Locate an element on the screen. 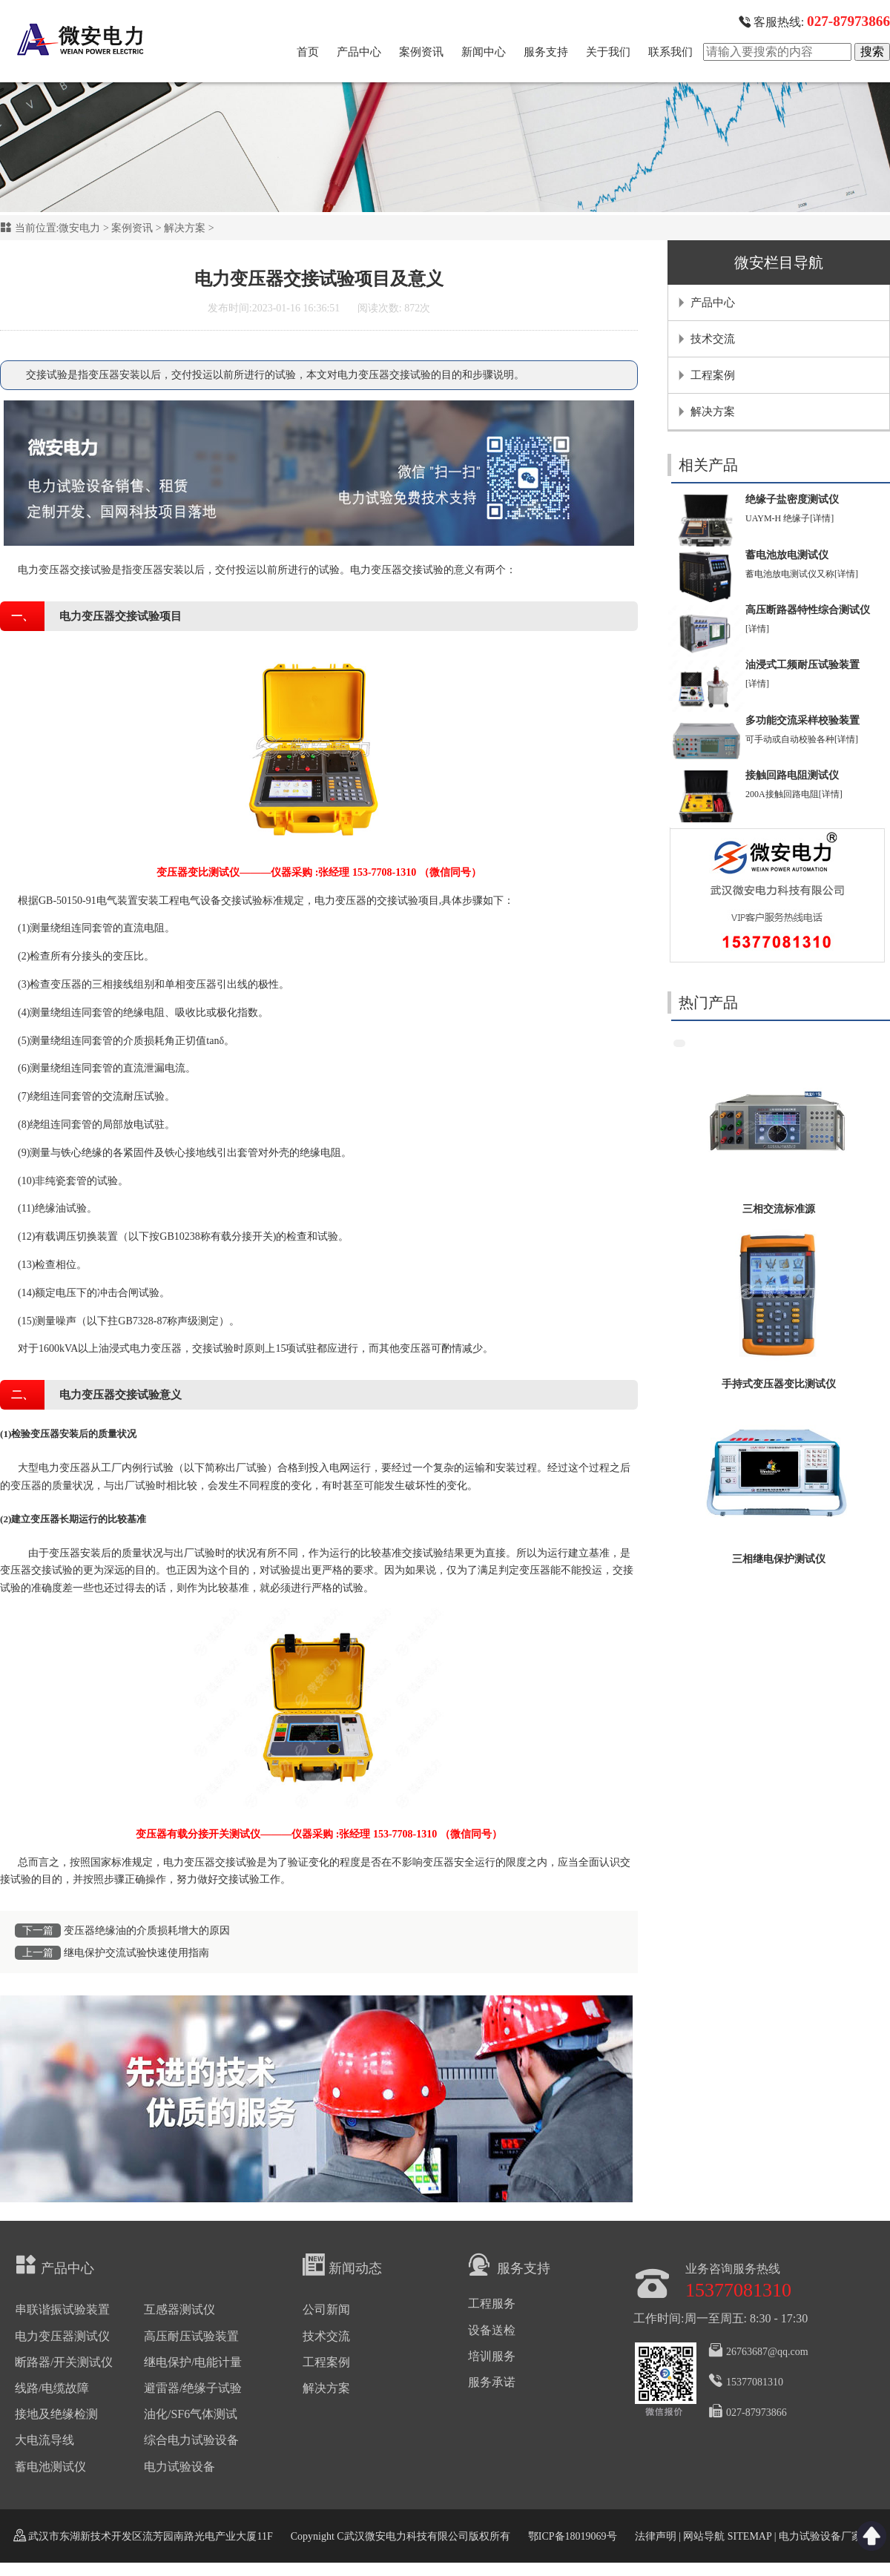 The width and height of the screenshot is (890, 2576). 综合电力试验设备 is located at coordinates (191, 2440).